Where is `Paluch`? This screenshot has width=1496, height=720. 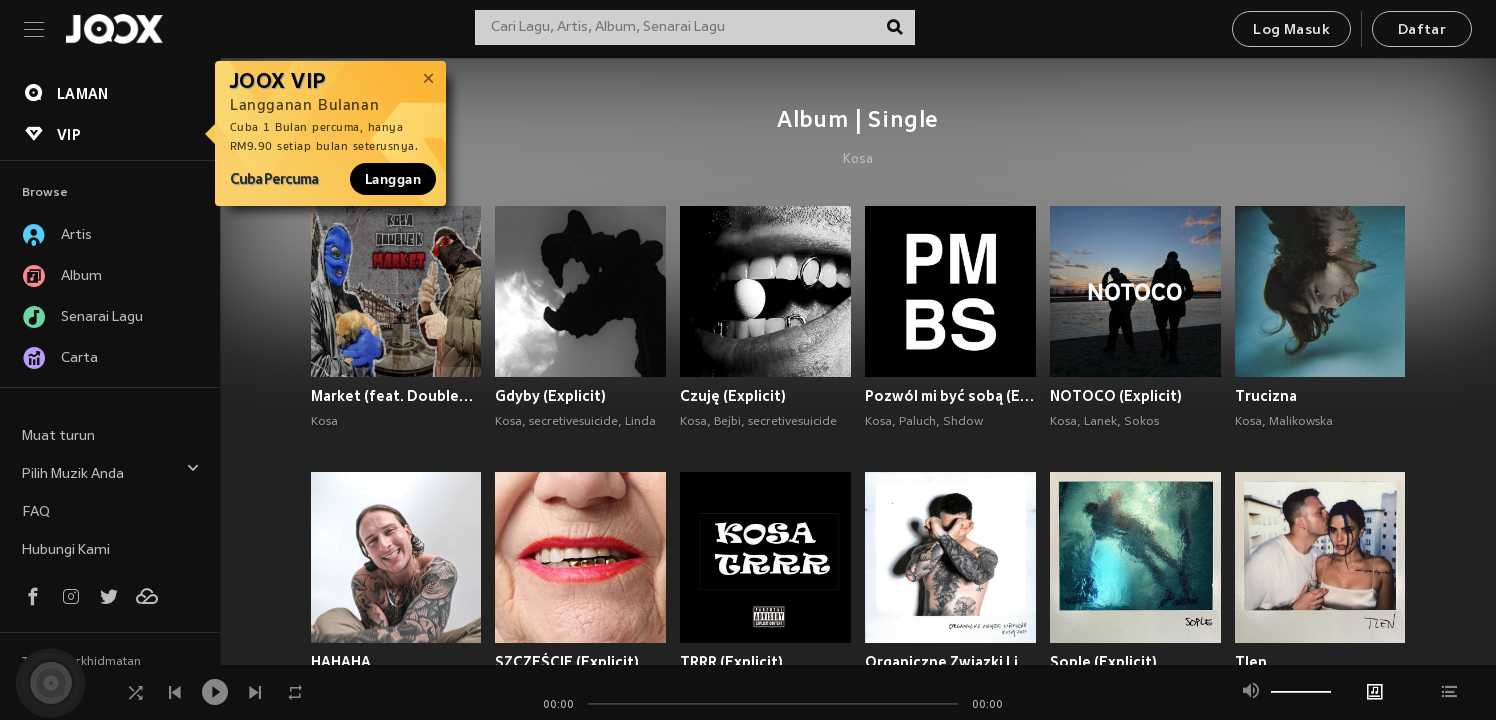
Paluch is located at coordinates (917, 422).